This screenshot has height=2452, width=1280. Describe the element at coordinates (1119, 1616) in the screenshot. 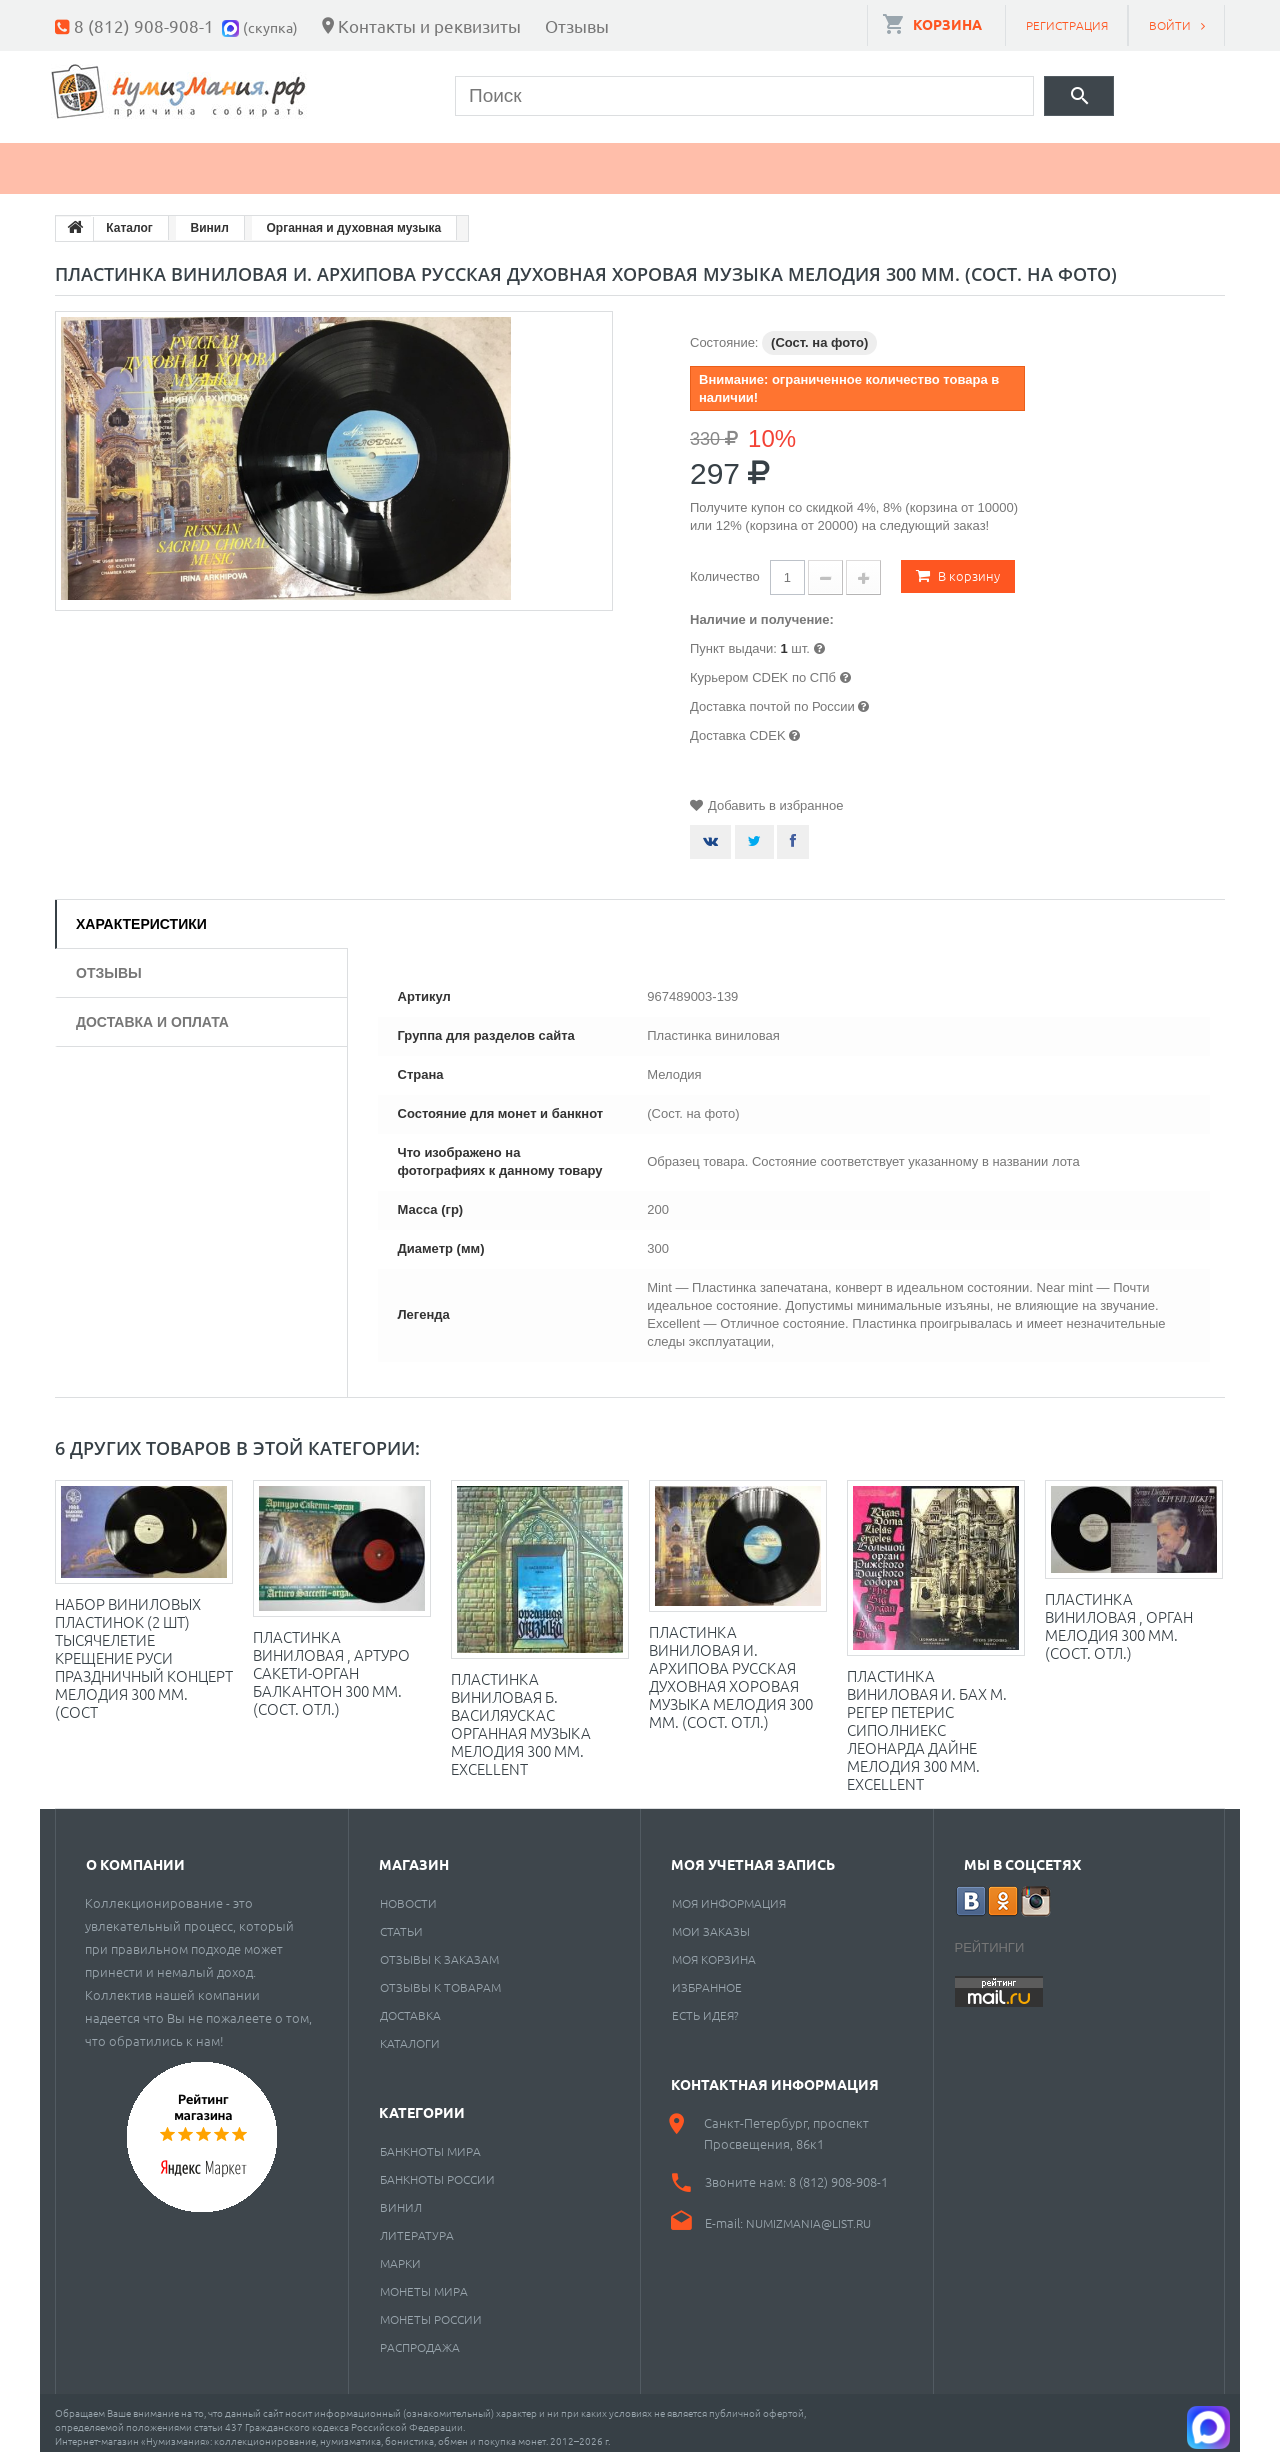

I see `Пластинка виниловая , Орган Мелодия 300 мм. (Сост. отл.)` at that location.